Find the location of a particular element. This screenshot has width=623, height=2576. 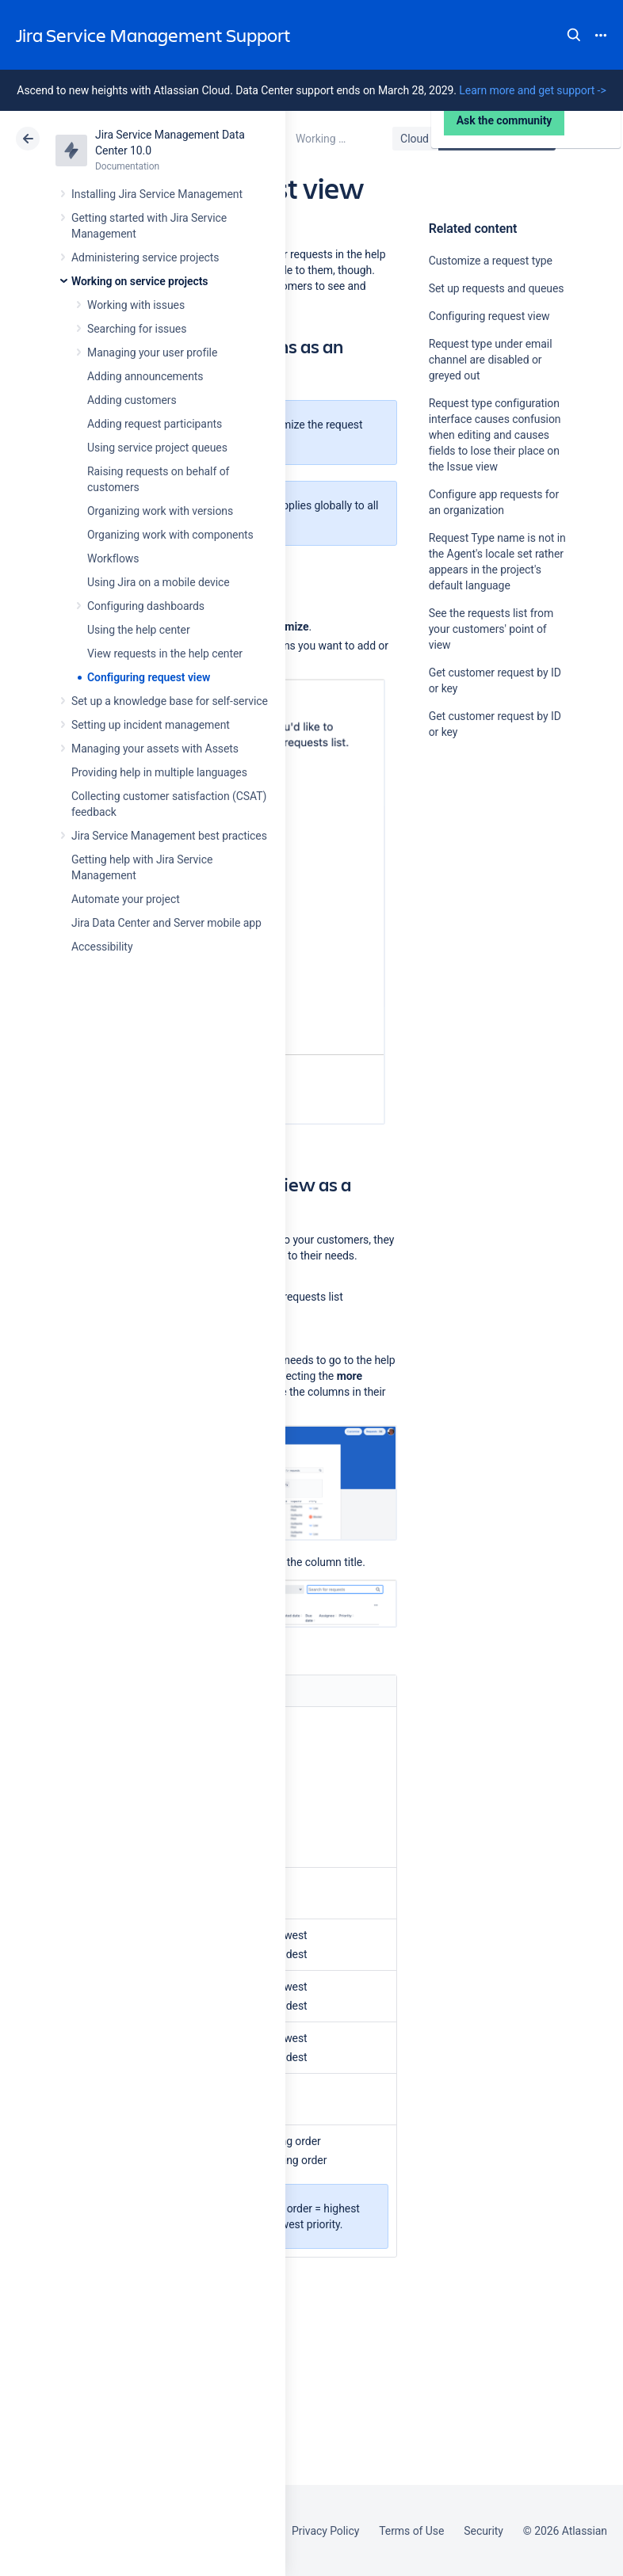

Learn more and get support -> is located at coordinates (532, 90).